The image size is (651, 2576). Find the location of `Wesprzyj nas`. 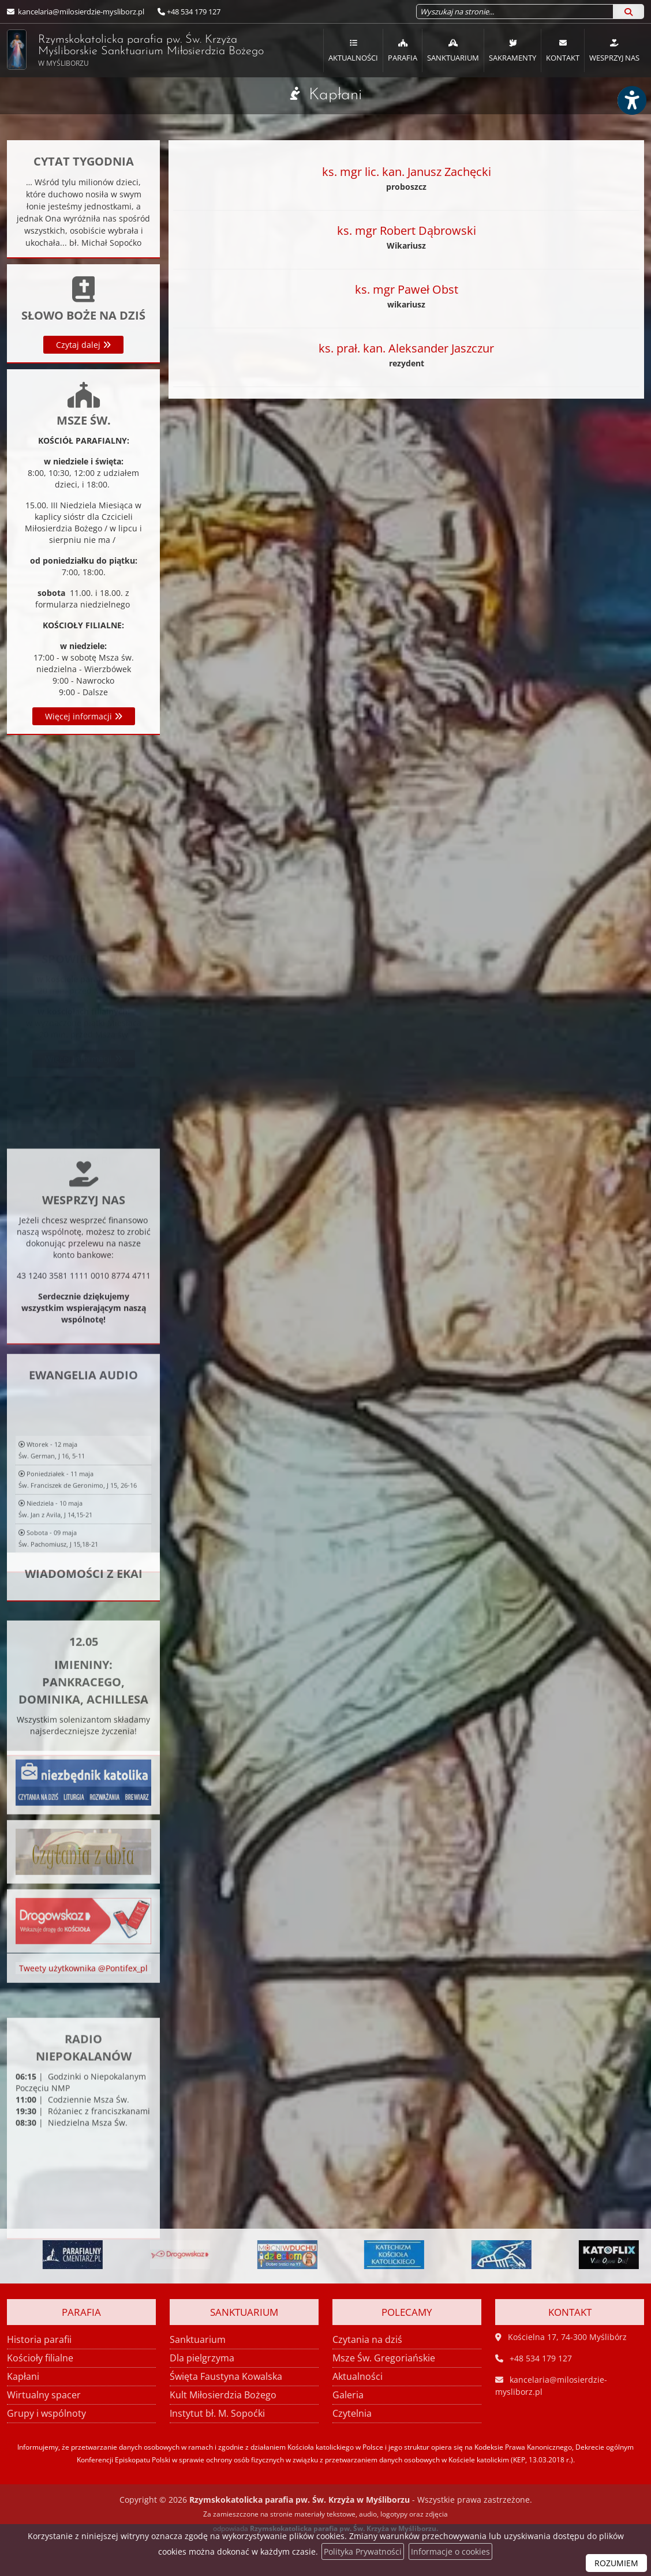

Wesprzyj nas is located at coordinates (614, 50).